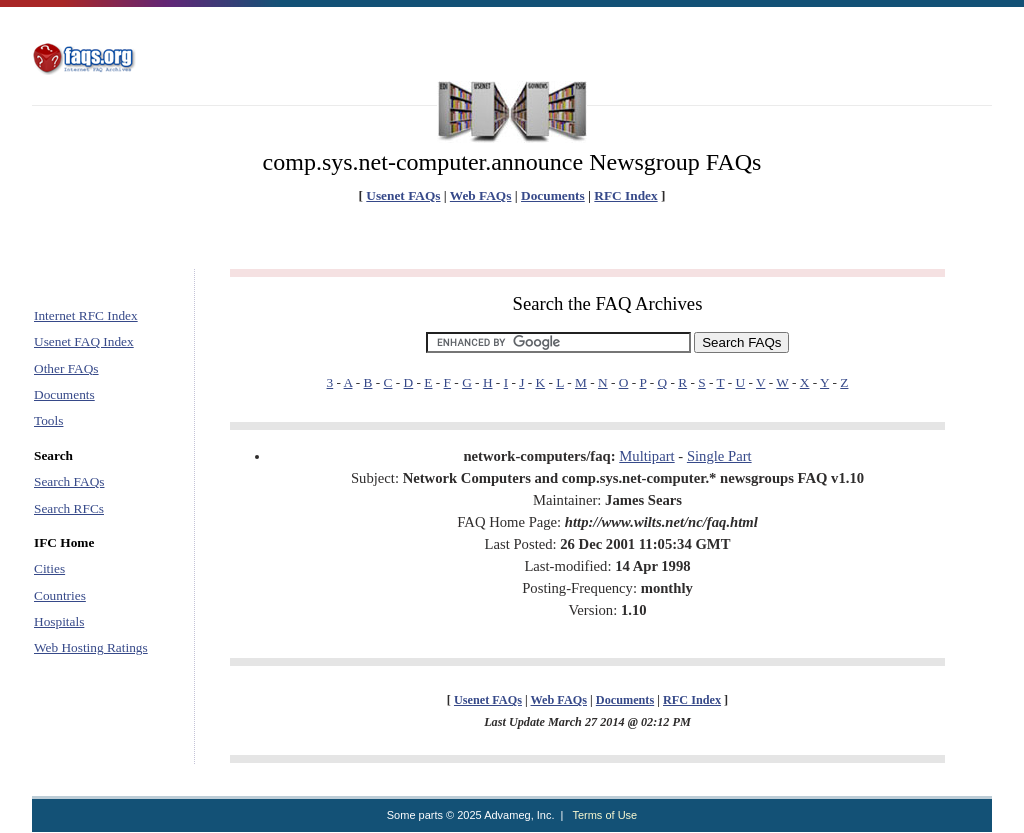 Image resolution: width=1024 pixels, height=833 pixels. I want to click on Web FAQs, so click(481, 195).